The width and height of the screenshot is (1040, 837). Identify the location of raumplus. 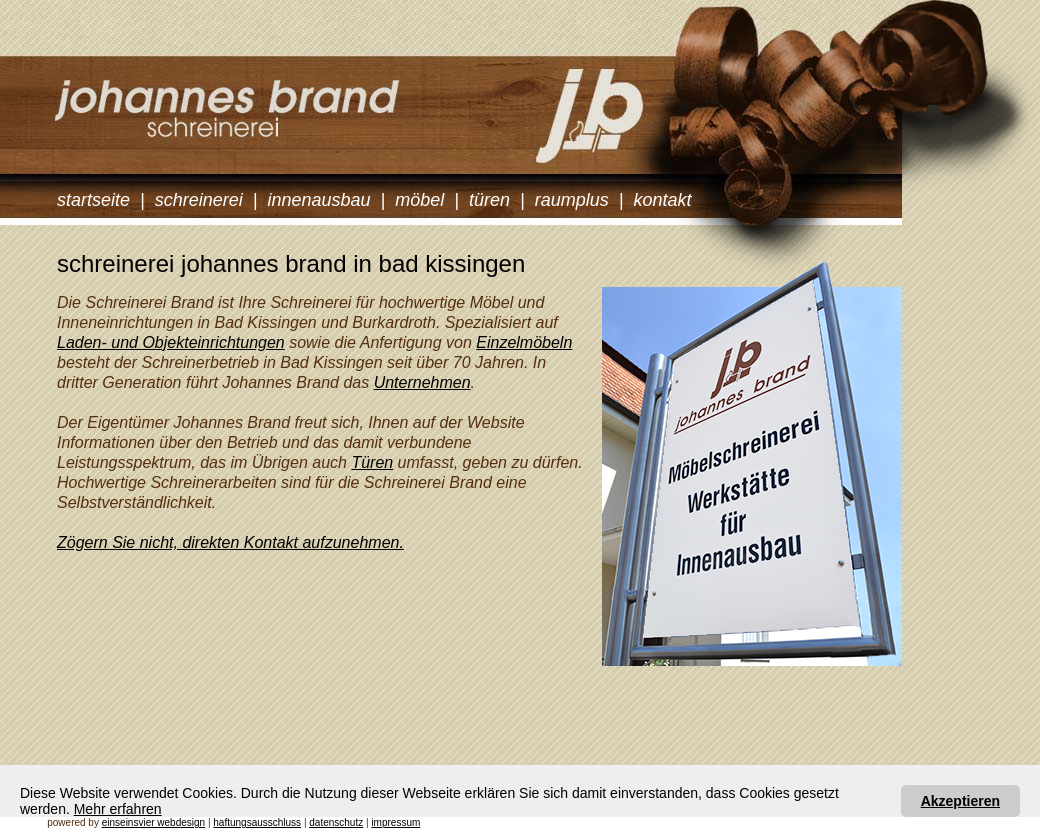
(572, 200).